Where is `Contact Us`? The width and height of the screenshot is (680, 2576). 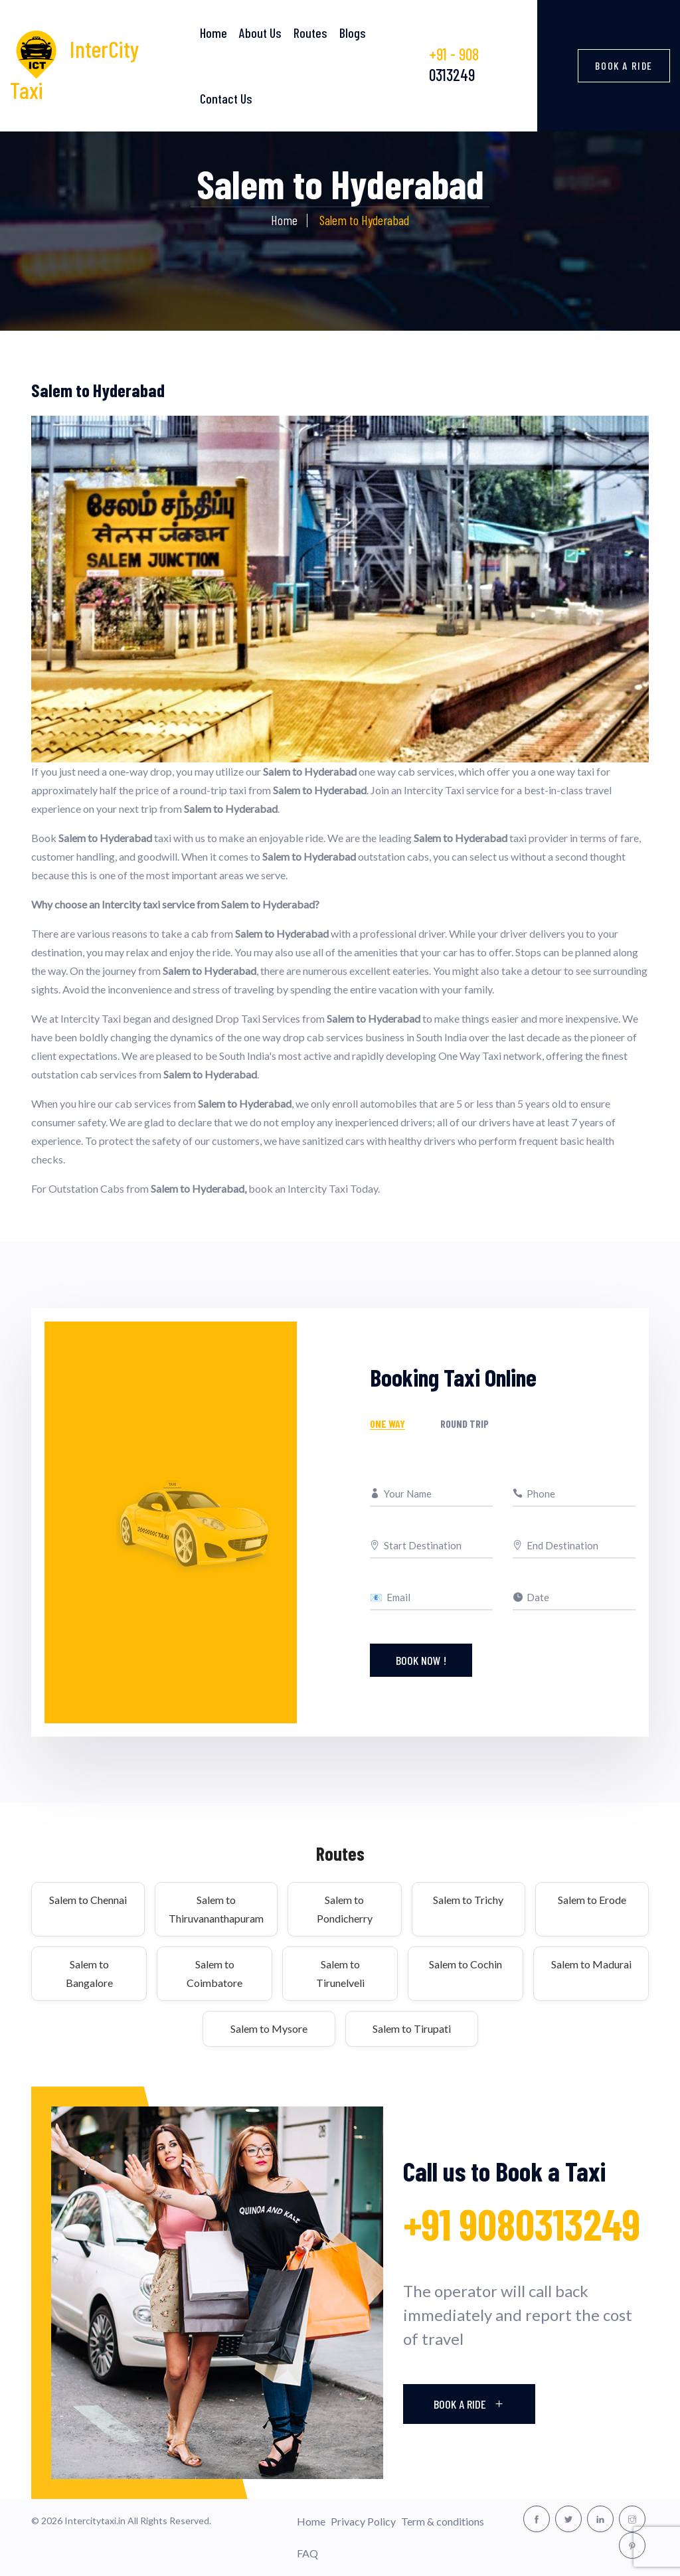 Contact Us is located at coordinates (226, 98).